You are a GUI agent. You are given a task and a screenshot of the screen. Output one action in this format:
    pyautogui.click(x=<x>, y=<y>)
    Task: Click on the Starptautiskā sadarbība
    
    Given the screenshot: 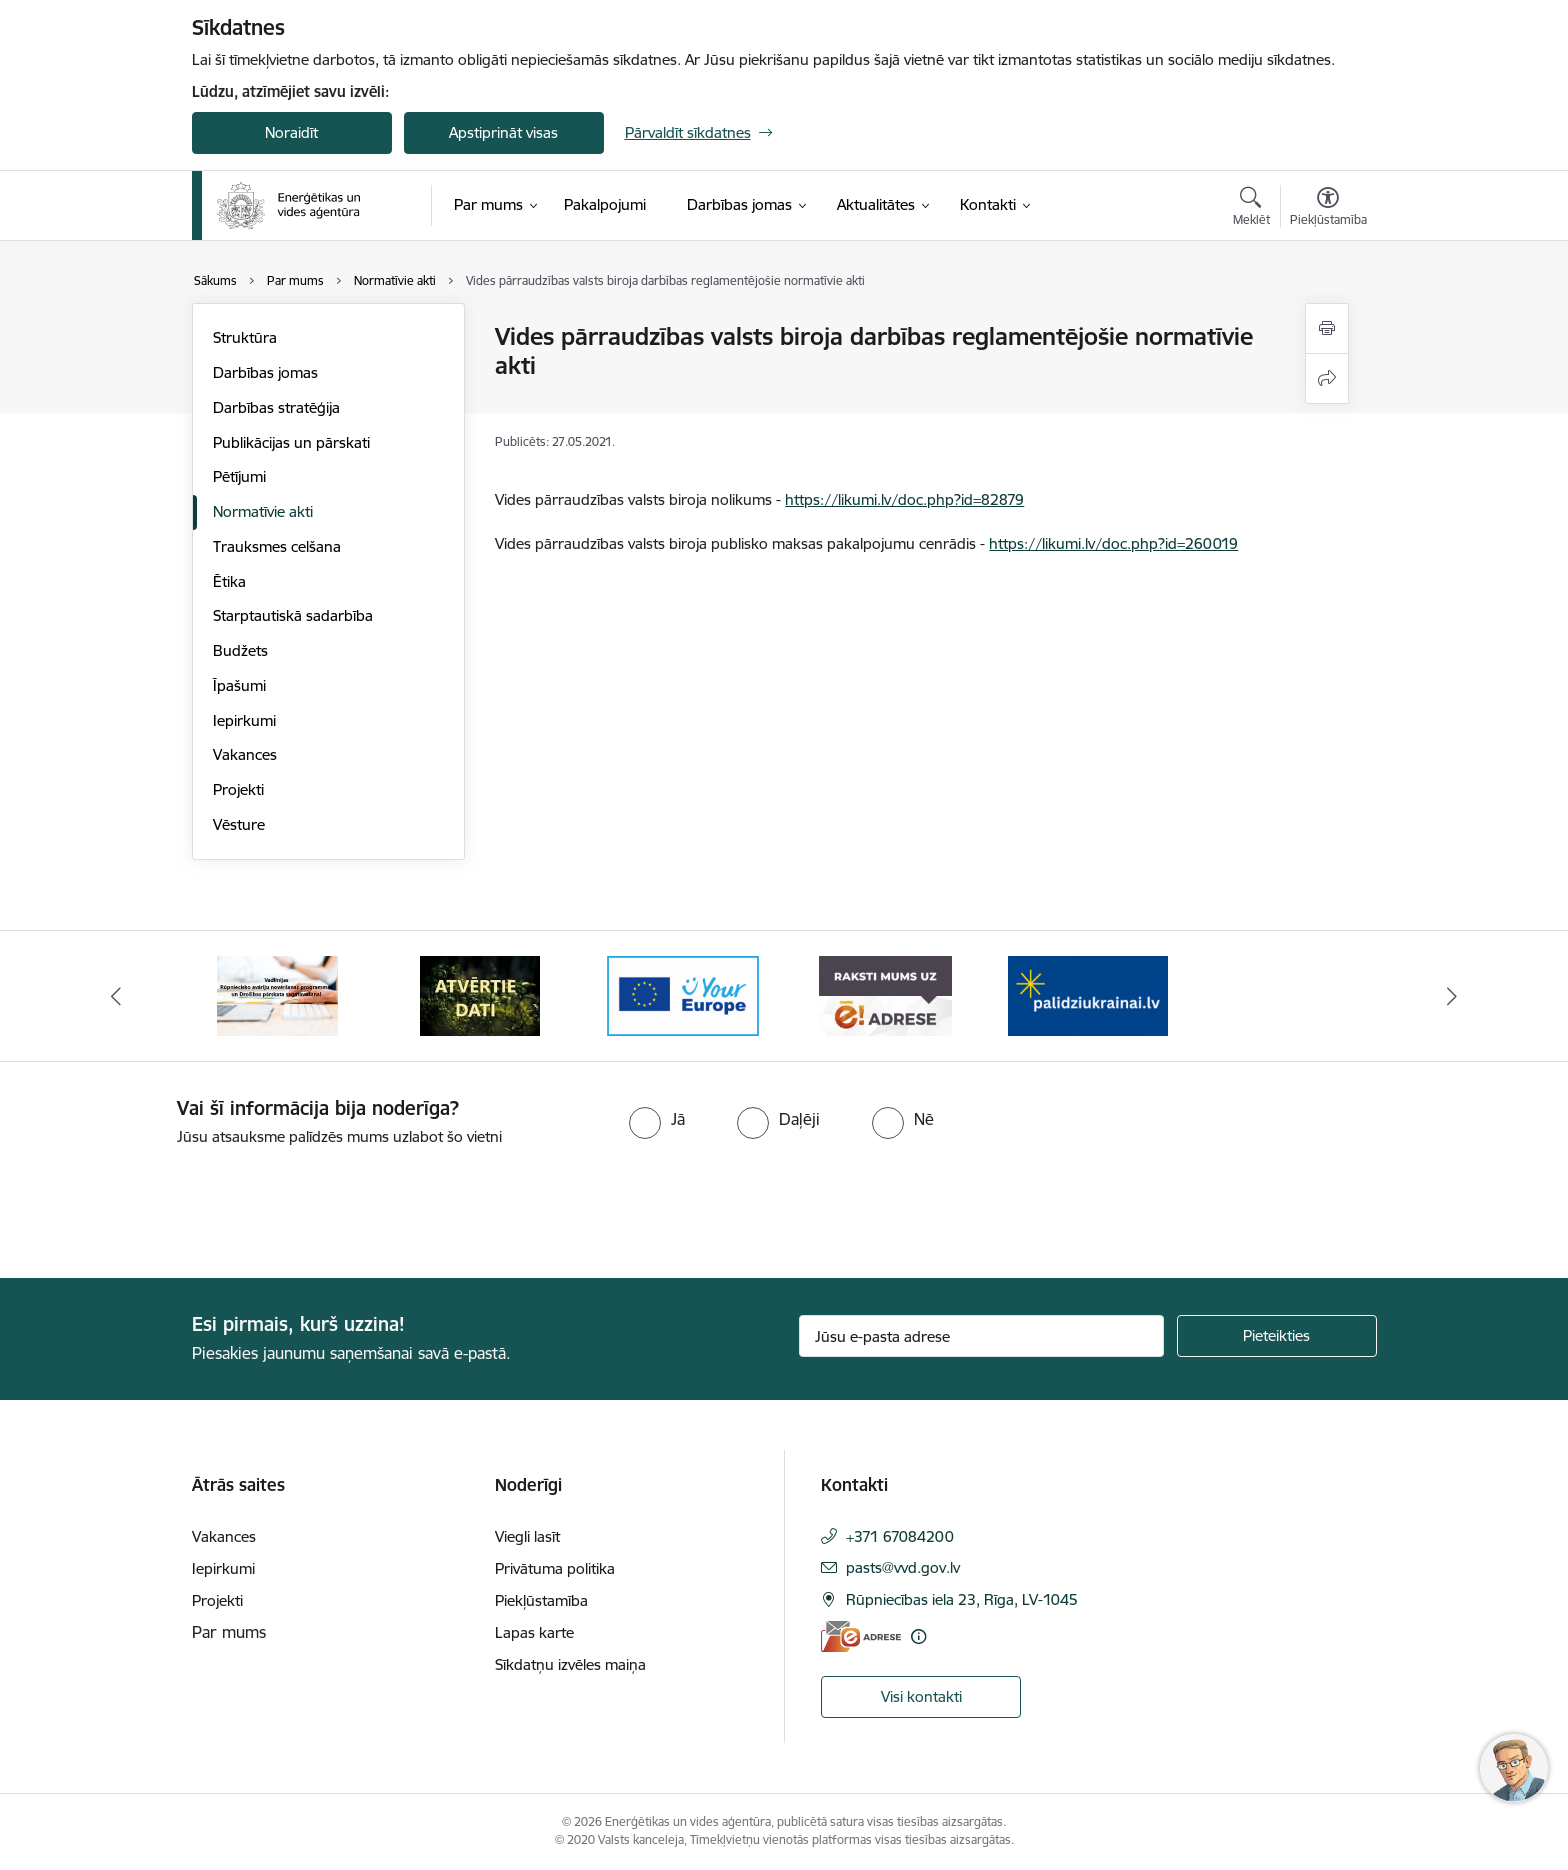 What is the action you would take?
    pyautogui.click(x=293, y=615)
    